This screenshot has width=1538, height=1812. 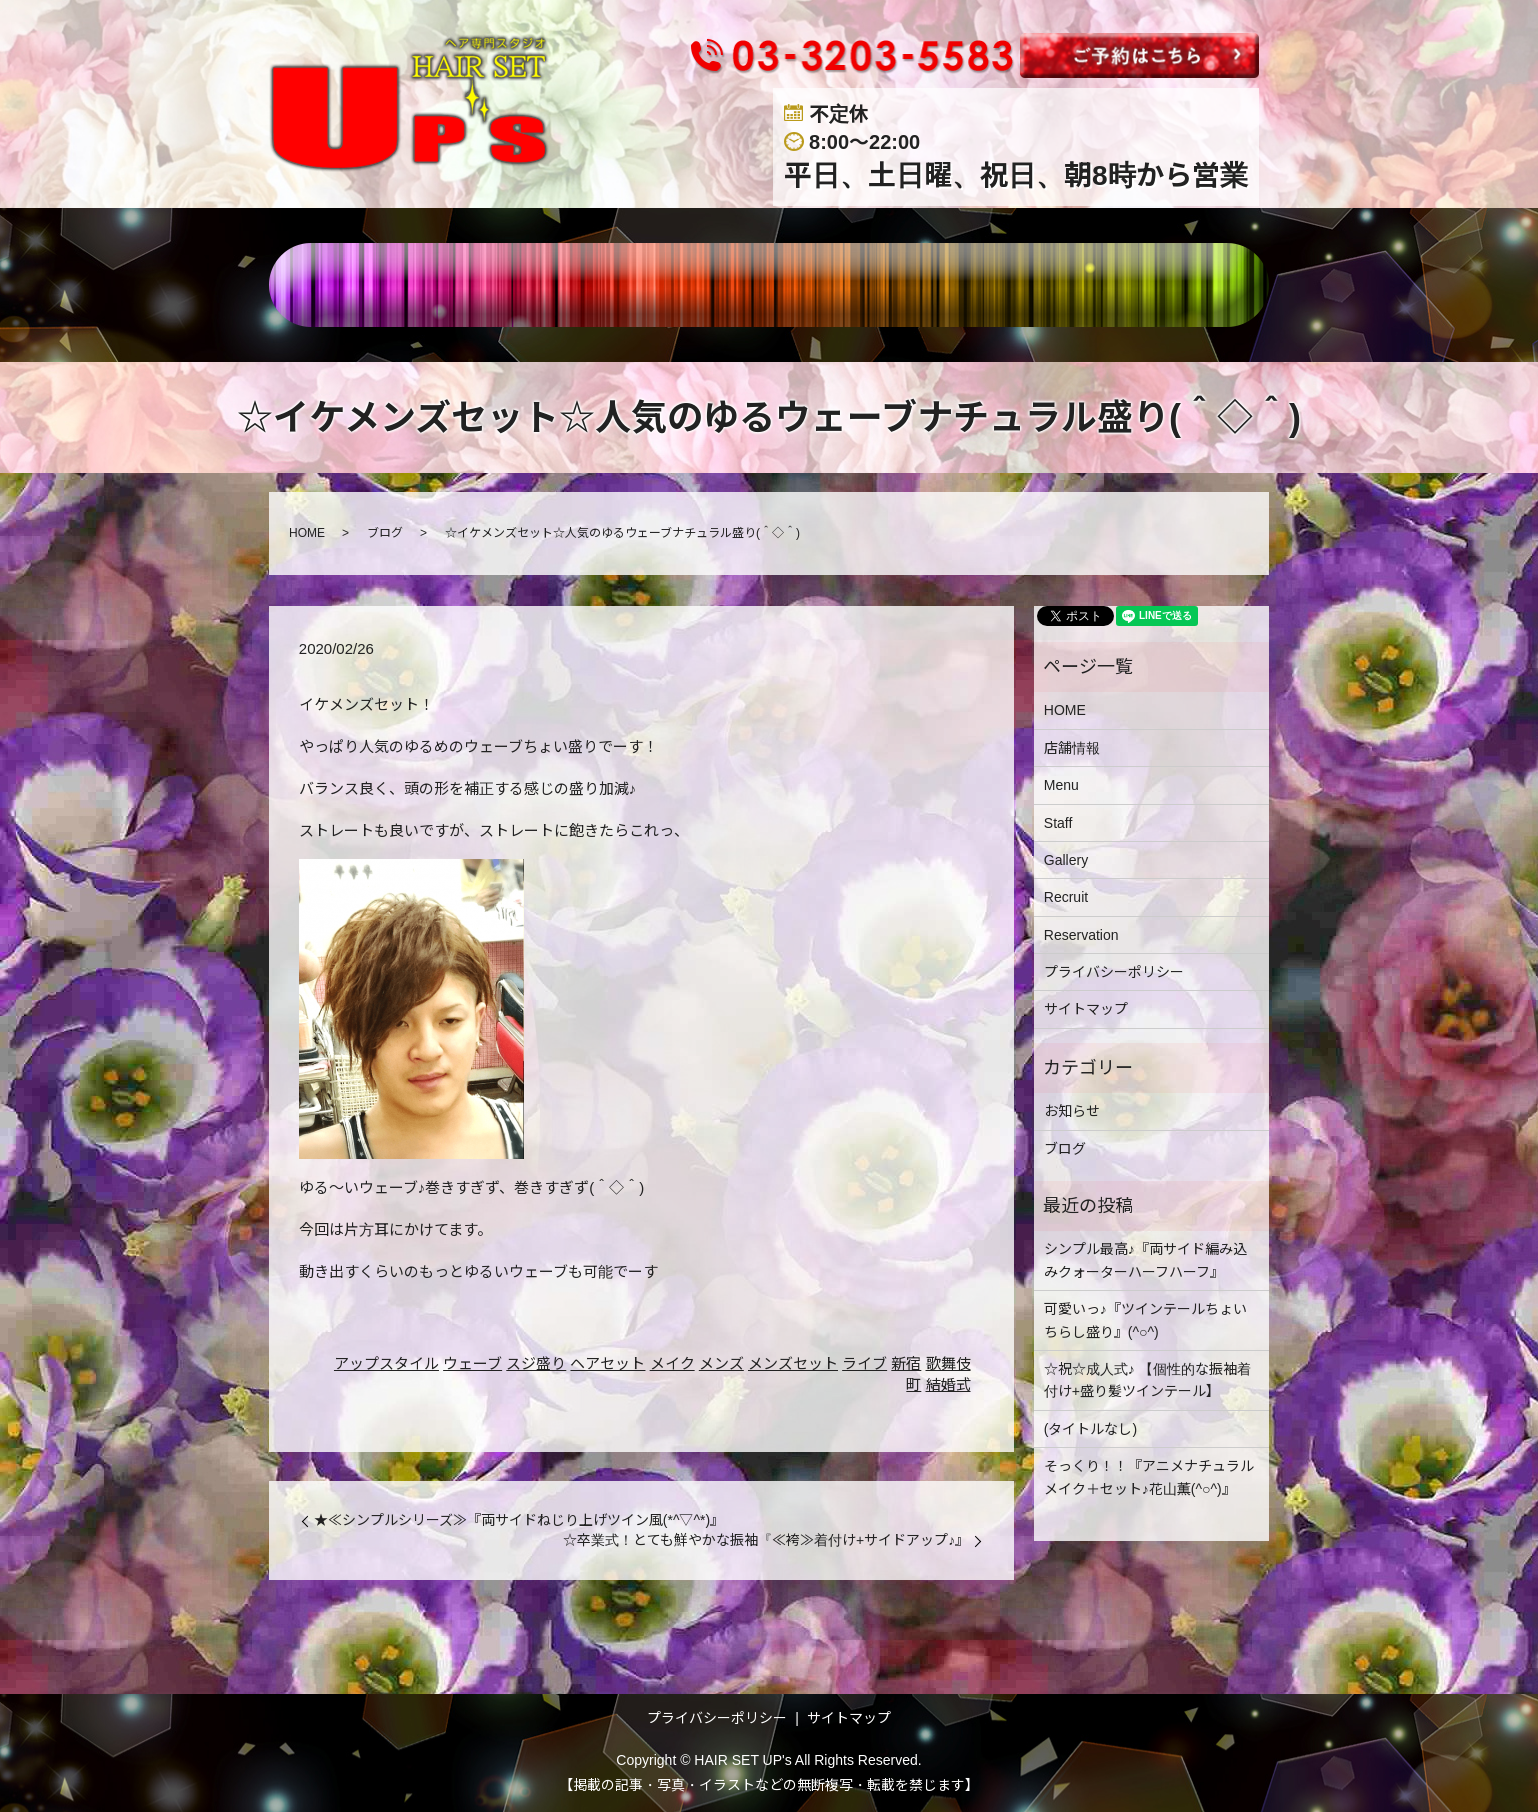 What do you see at coordinates (536, 1363) in the screenshot?
I see `スジ盛り` at bounding box center [536, 1363].